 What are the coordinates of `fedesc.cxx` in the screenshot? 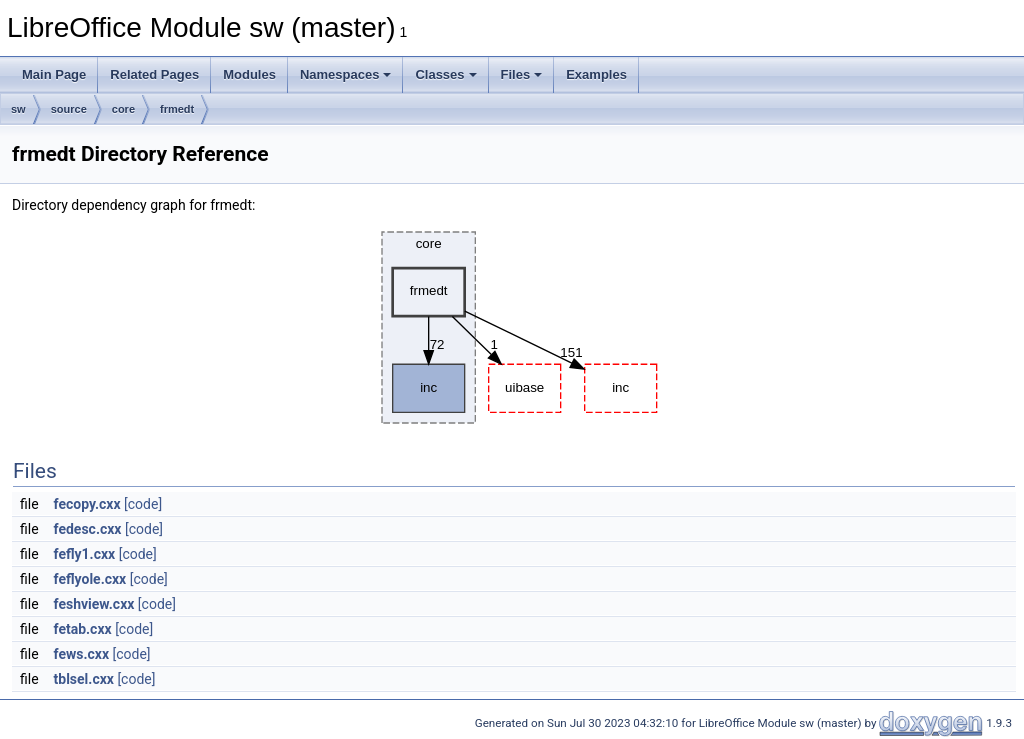 It's located at (88, 529).